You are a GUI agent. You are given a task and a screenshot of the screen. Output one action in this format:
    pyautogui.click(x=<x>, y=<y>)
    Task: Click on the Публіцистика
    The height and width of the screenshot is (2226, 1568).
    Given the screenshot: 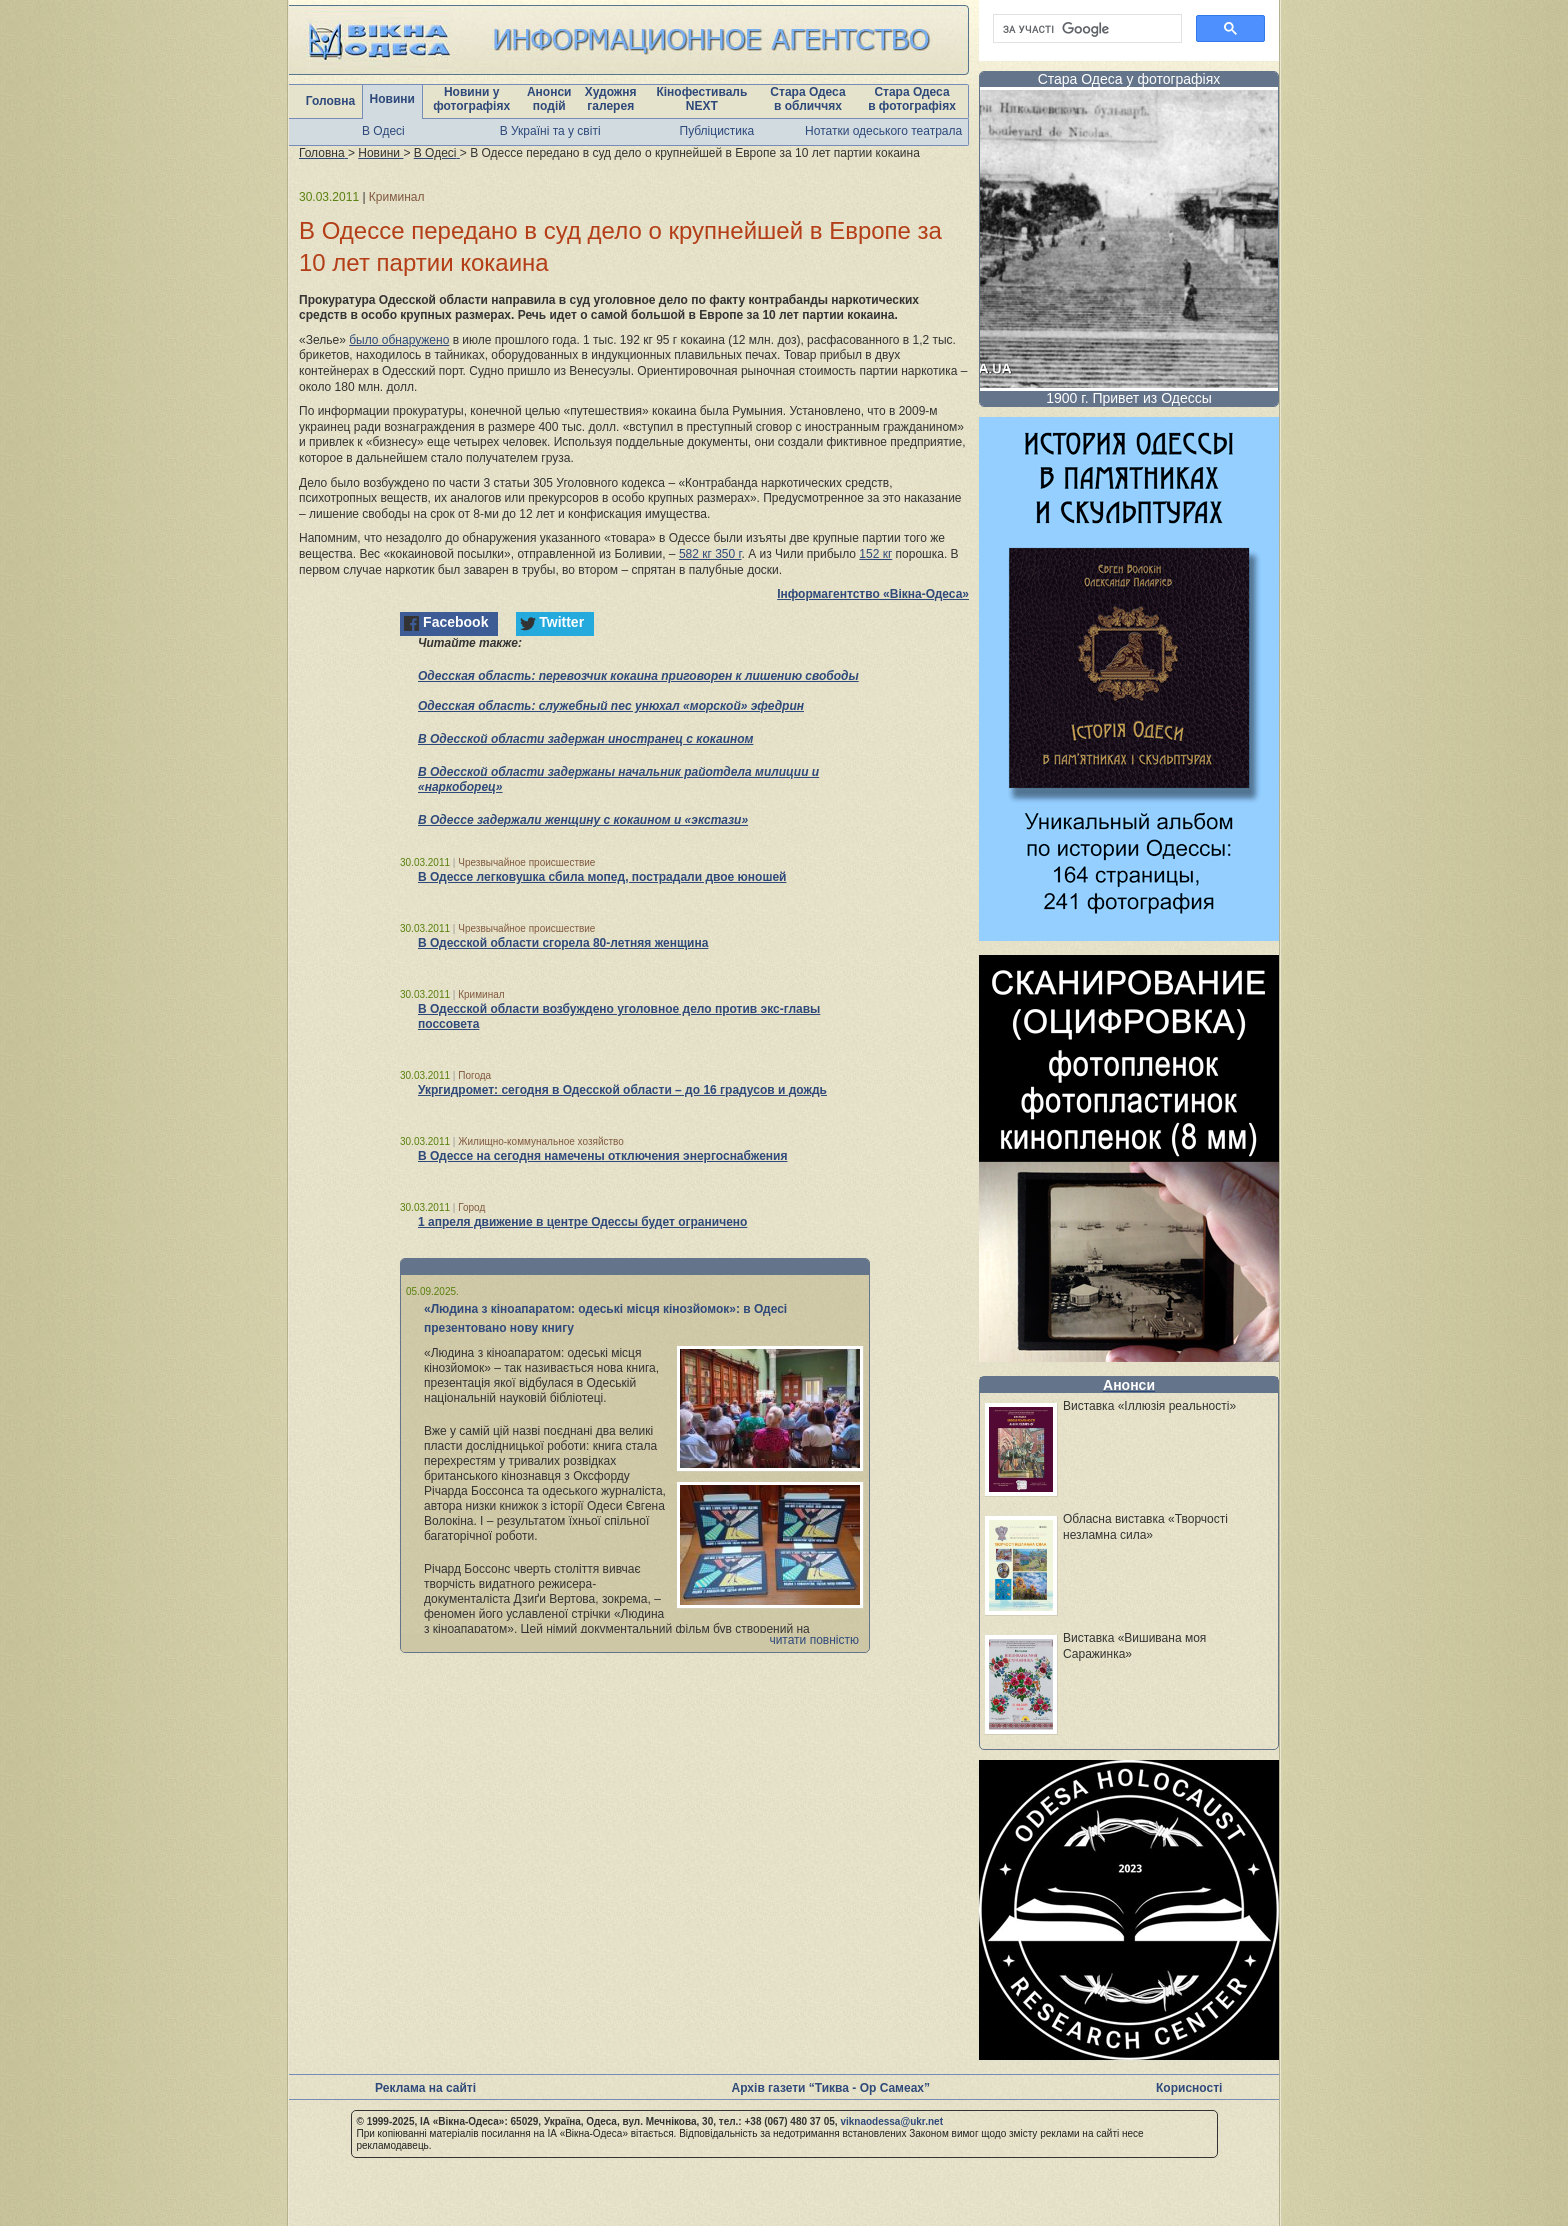 What is the action you would take?
    pyautogui.click(x=717, y=131)
    